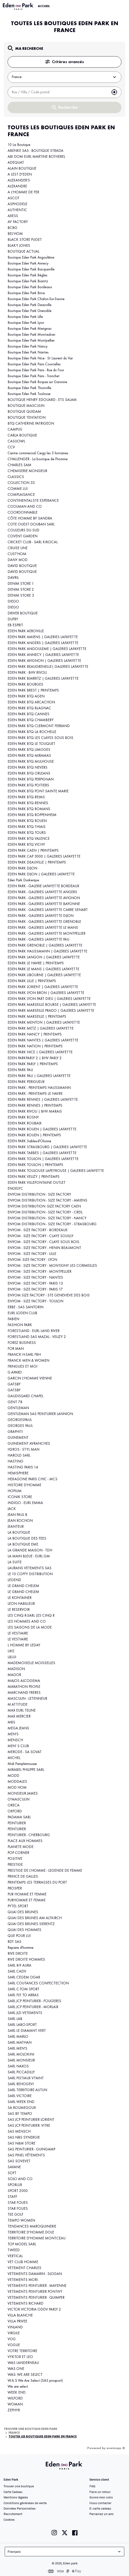 The height and width of the screenshot is (2576, 129). Describe the element at coordinates (64, 2533) in the screenshot. I see `[Lien vers la page twitter de Eden Park]` at that location.